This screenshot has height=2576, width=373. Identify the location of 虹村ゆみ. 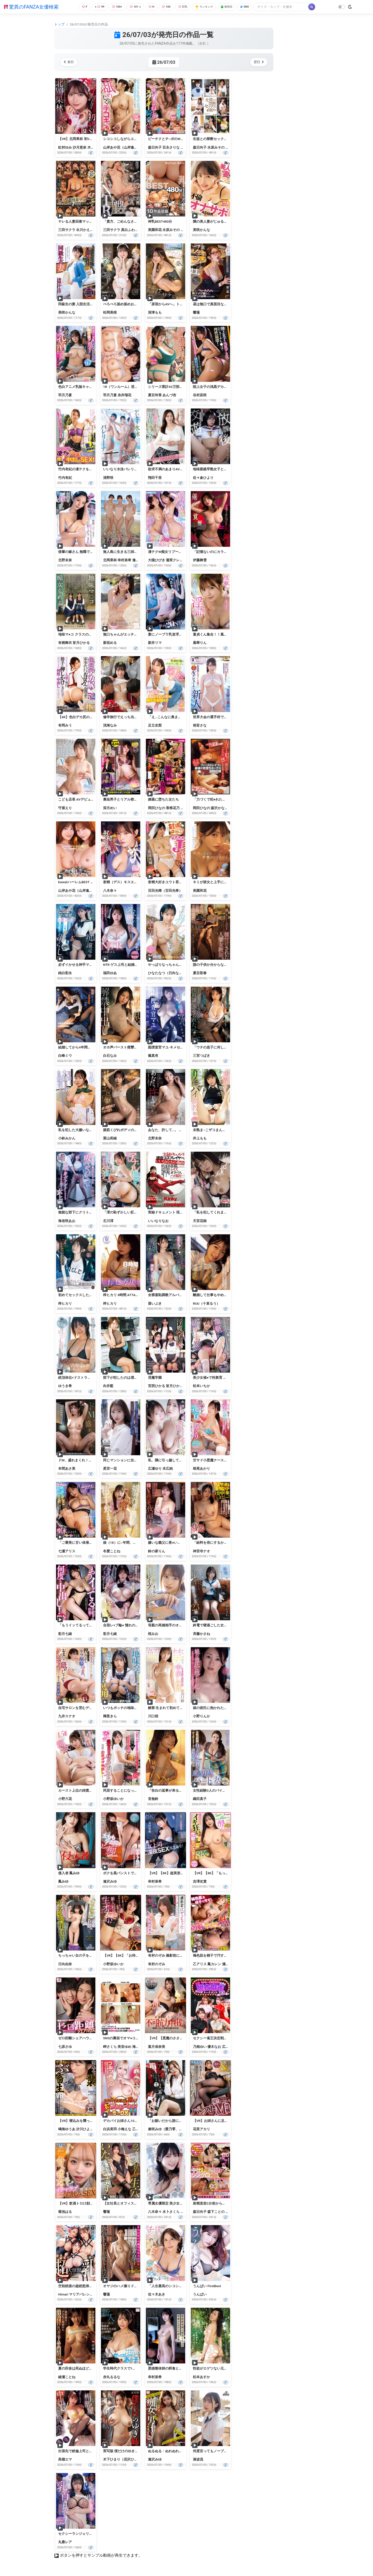
(65, 147).